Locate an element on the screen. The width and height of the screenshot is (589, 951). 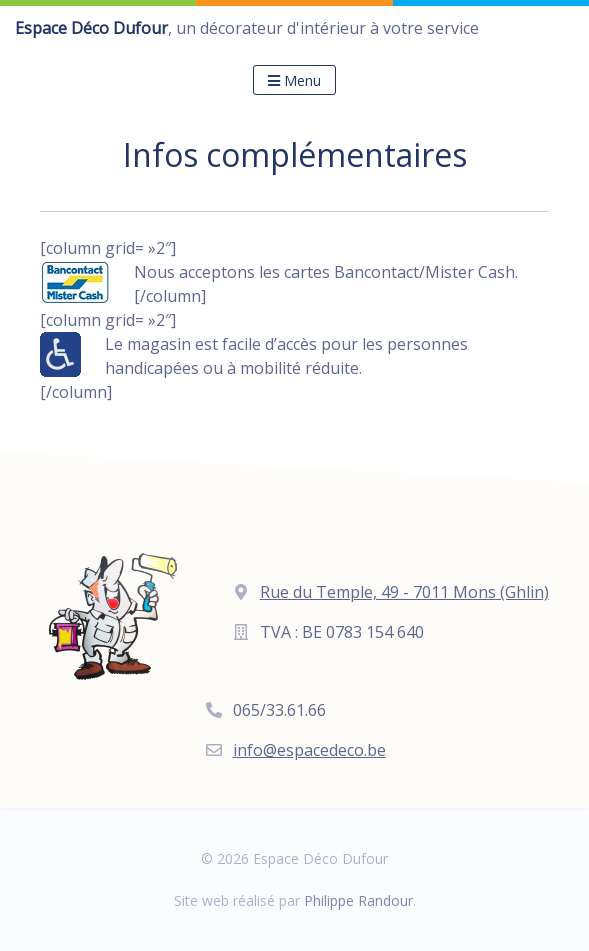
Menu is located at coordinates (294, 80).